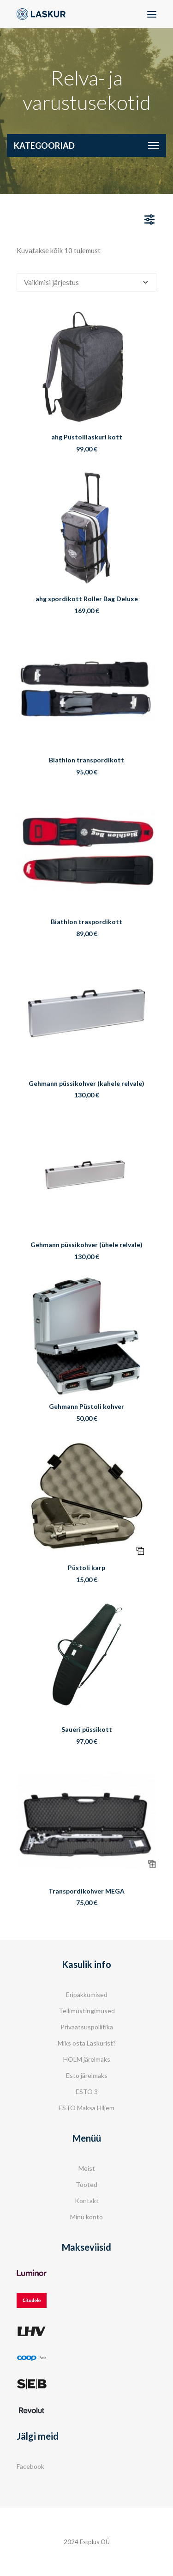 The height and width of the screenshot is (2576, 173). I want to click on Tooted, so click(86, 2184).